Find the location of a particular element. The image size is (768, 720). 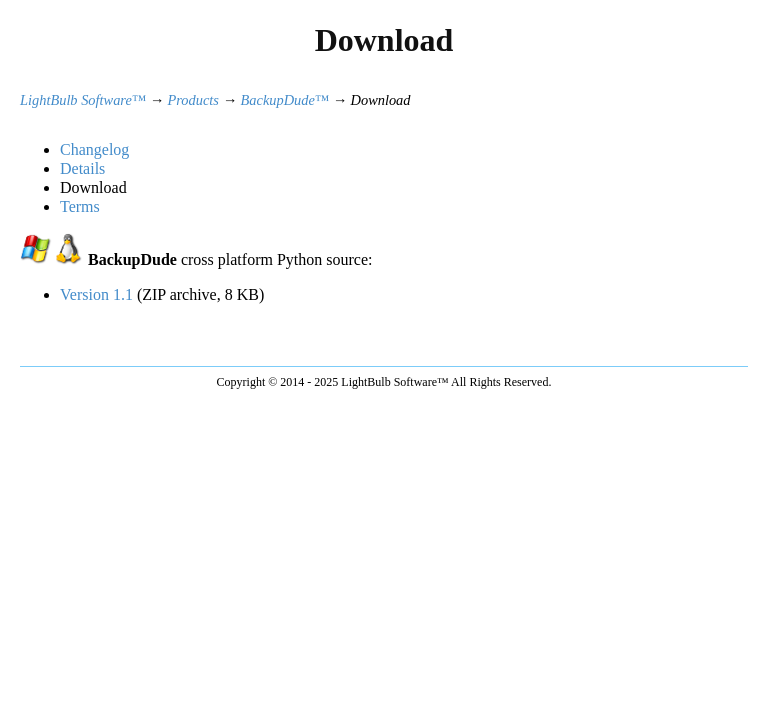

LightBulb Software™ is located at coordinates (83, 100).